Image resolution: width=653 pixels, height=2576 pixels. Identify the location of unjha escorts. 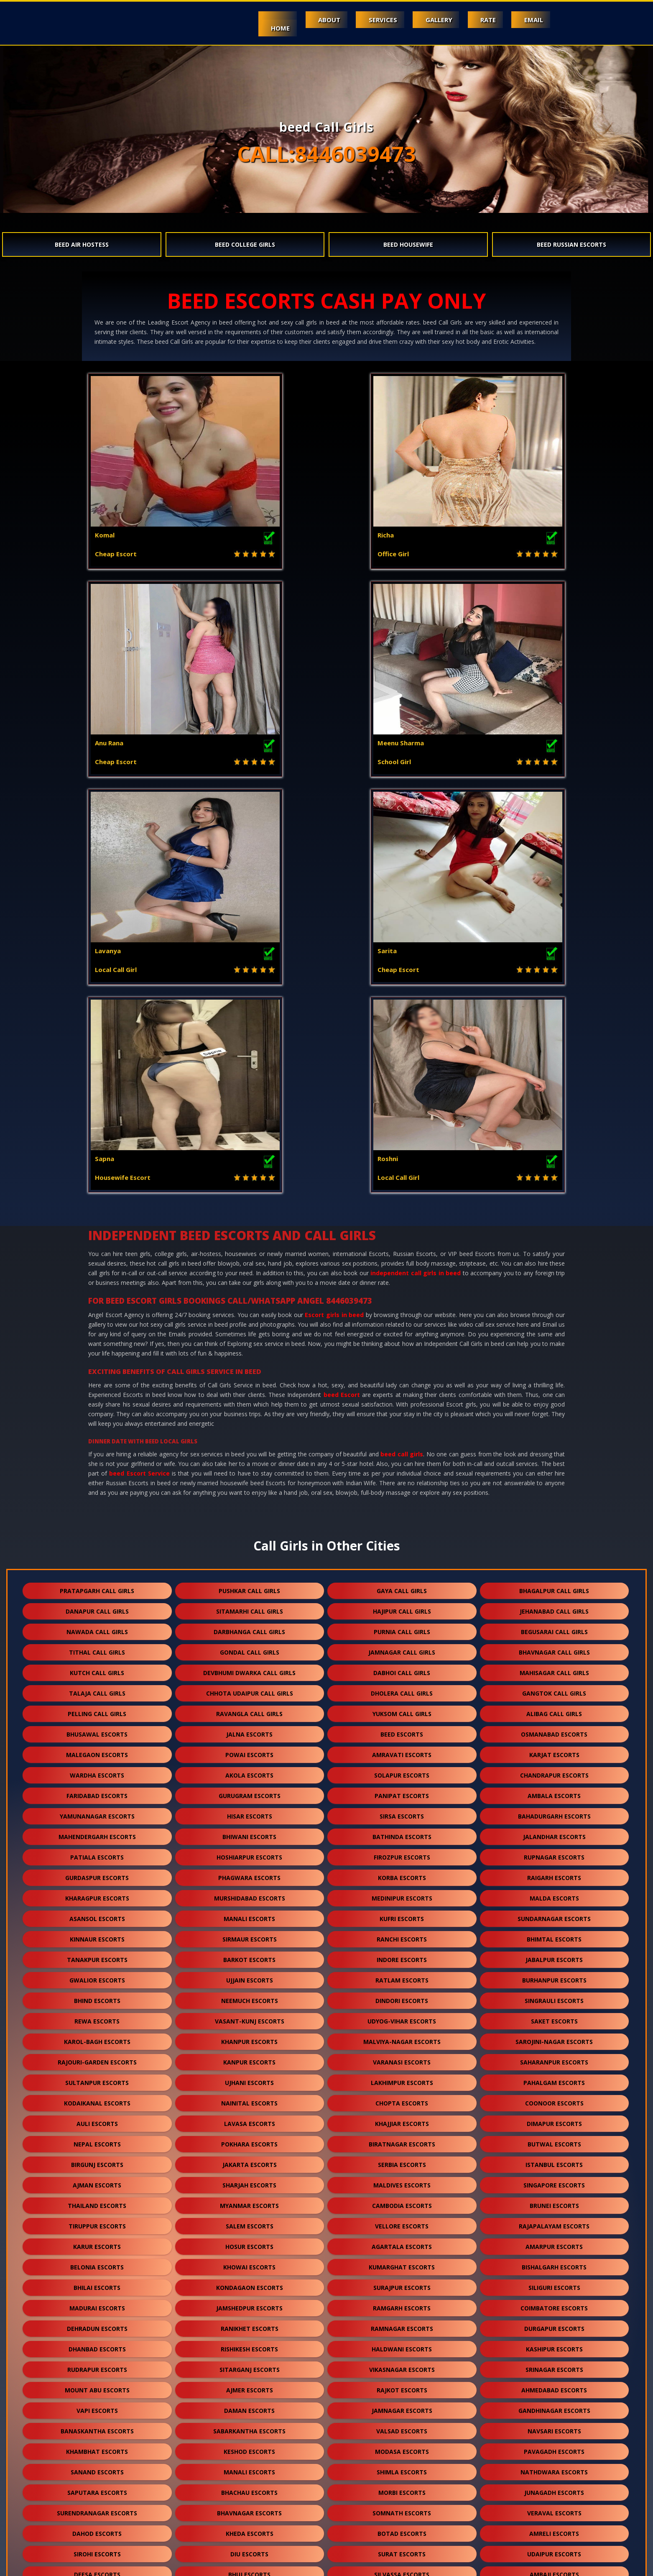
(554, 2466).